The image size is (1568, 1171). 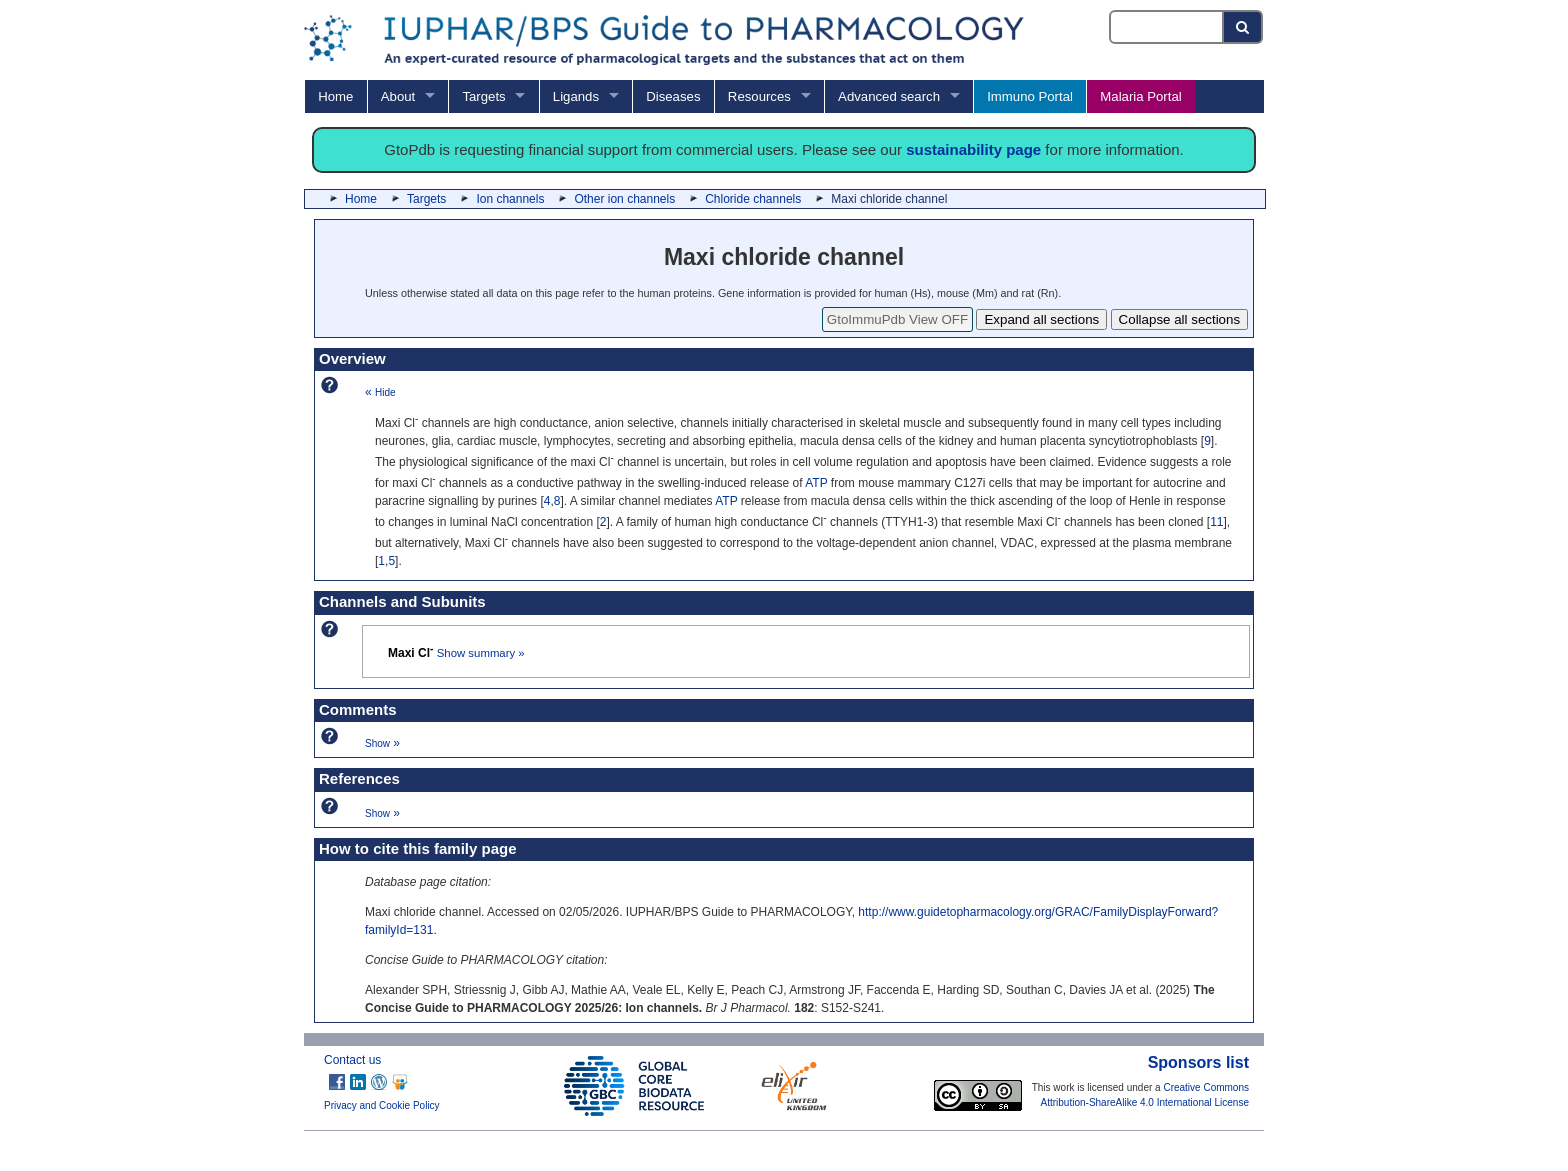 I want to click on Ion channels, so click(x=510, y=199).